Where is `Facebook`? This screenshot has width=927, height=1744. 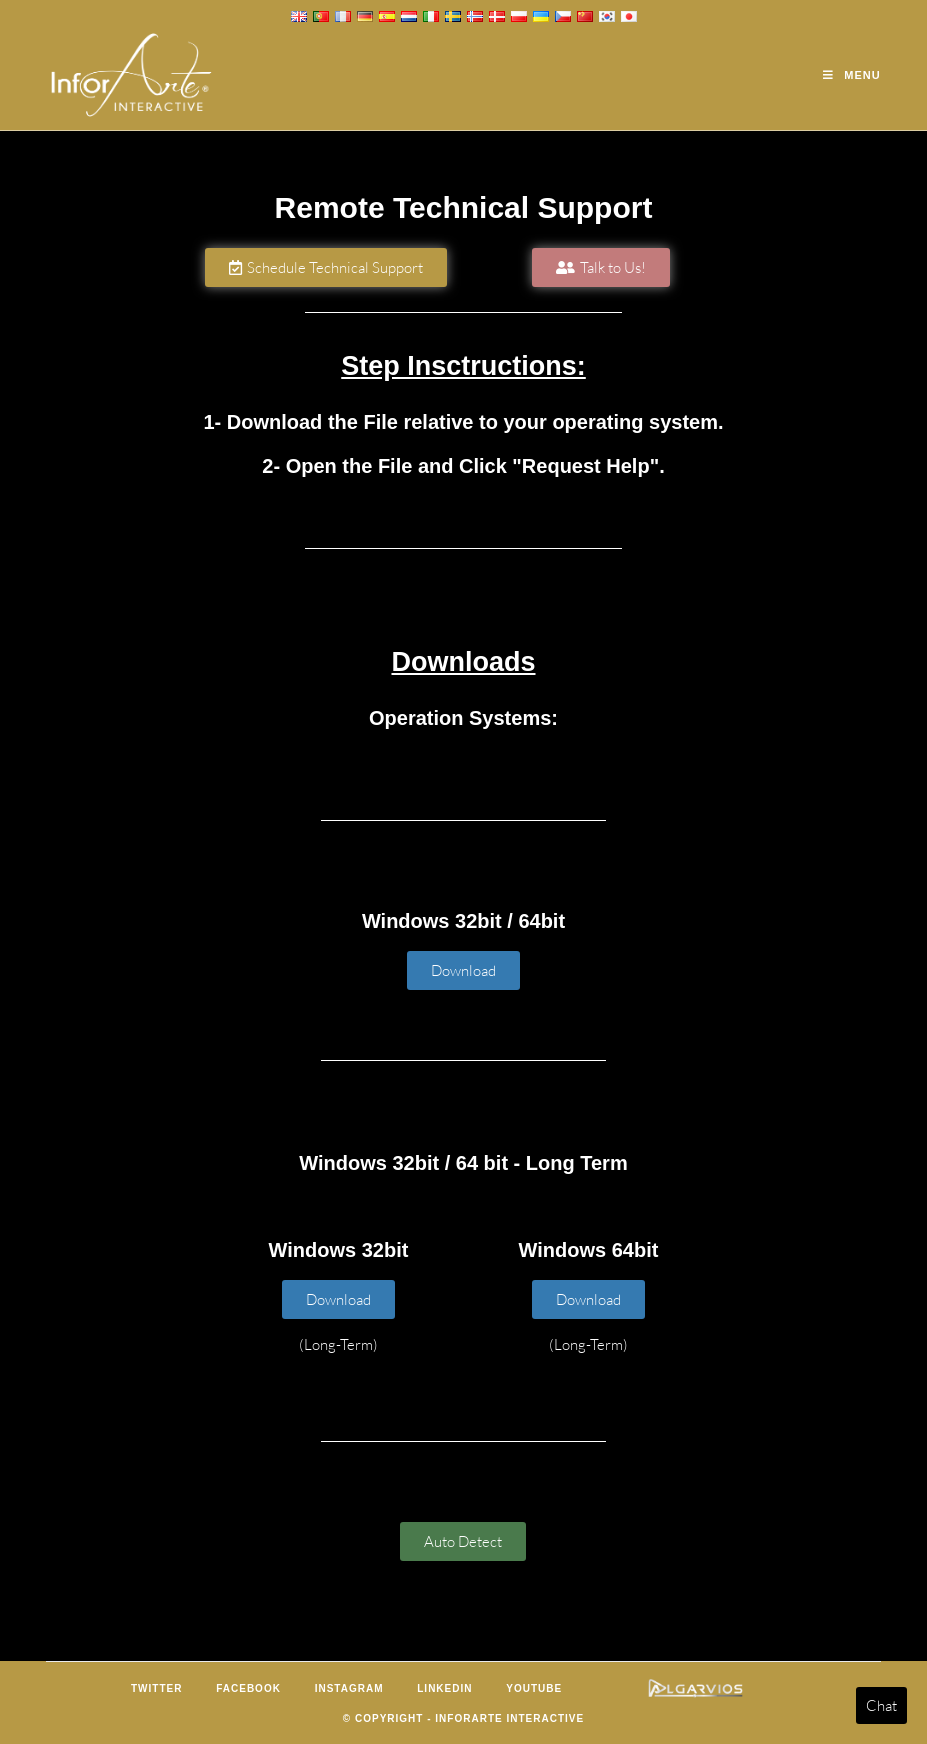 Facebook is located at coordinates (248, 1688).